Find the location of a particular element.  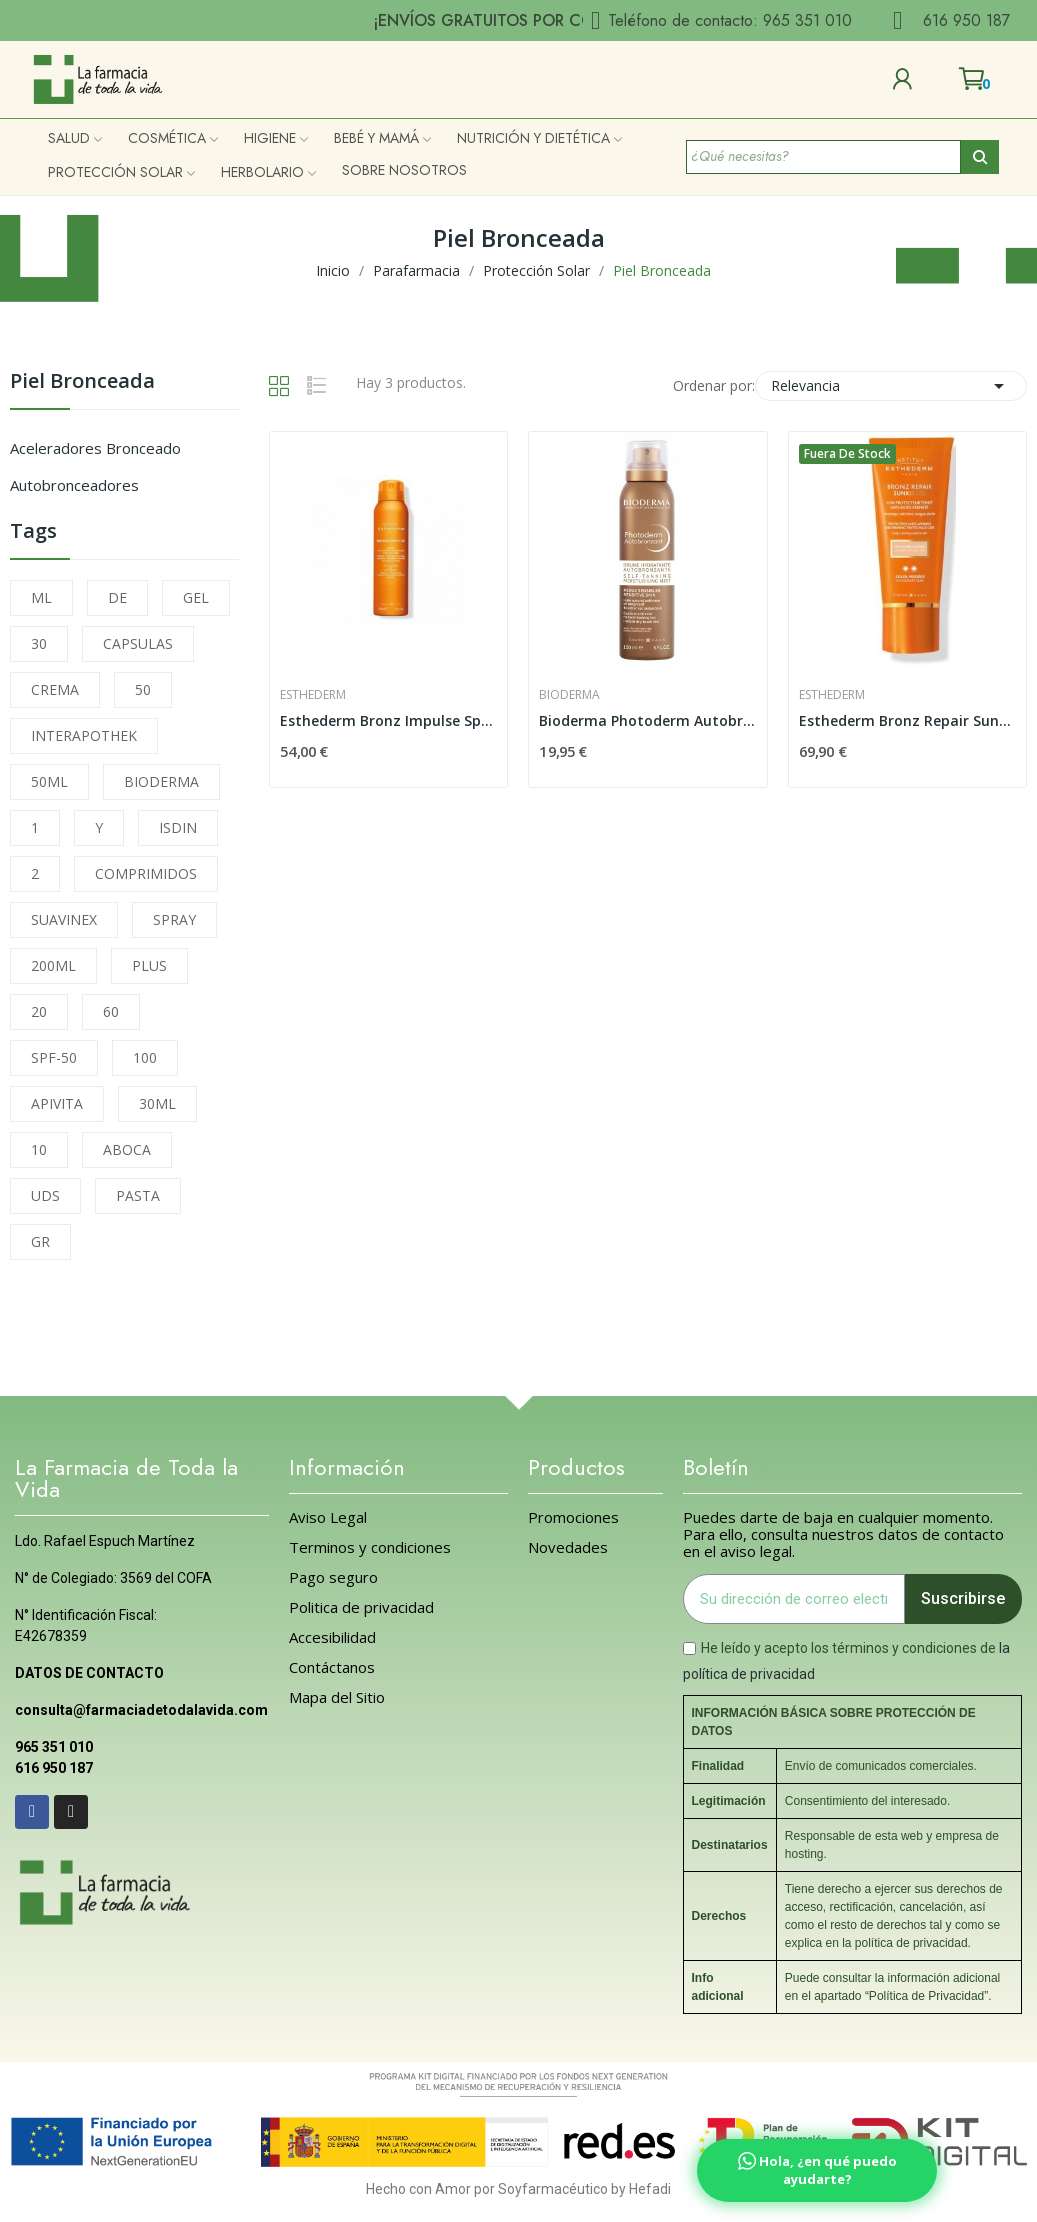

COMPRIMIDOS is located at coordinates (146, 873).